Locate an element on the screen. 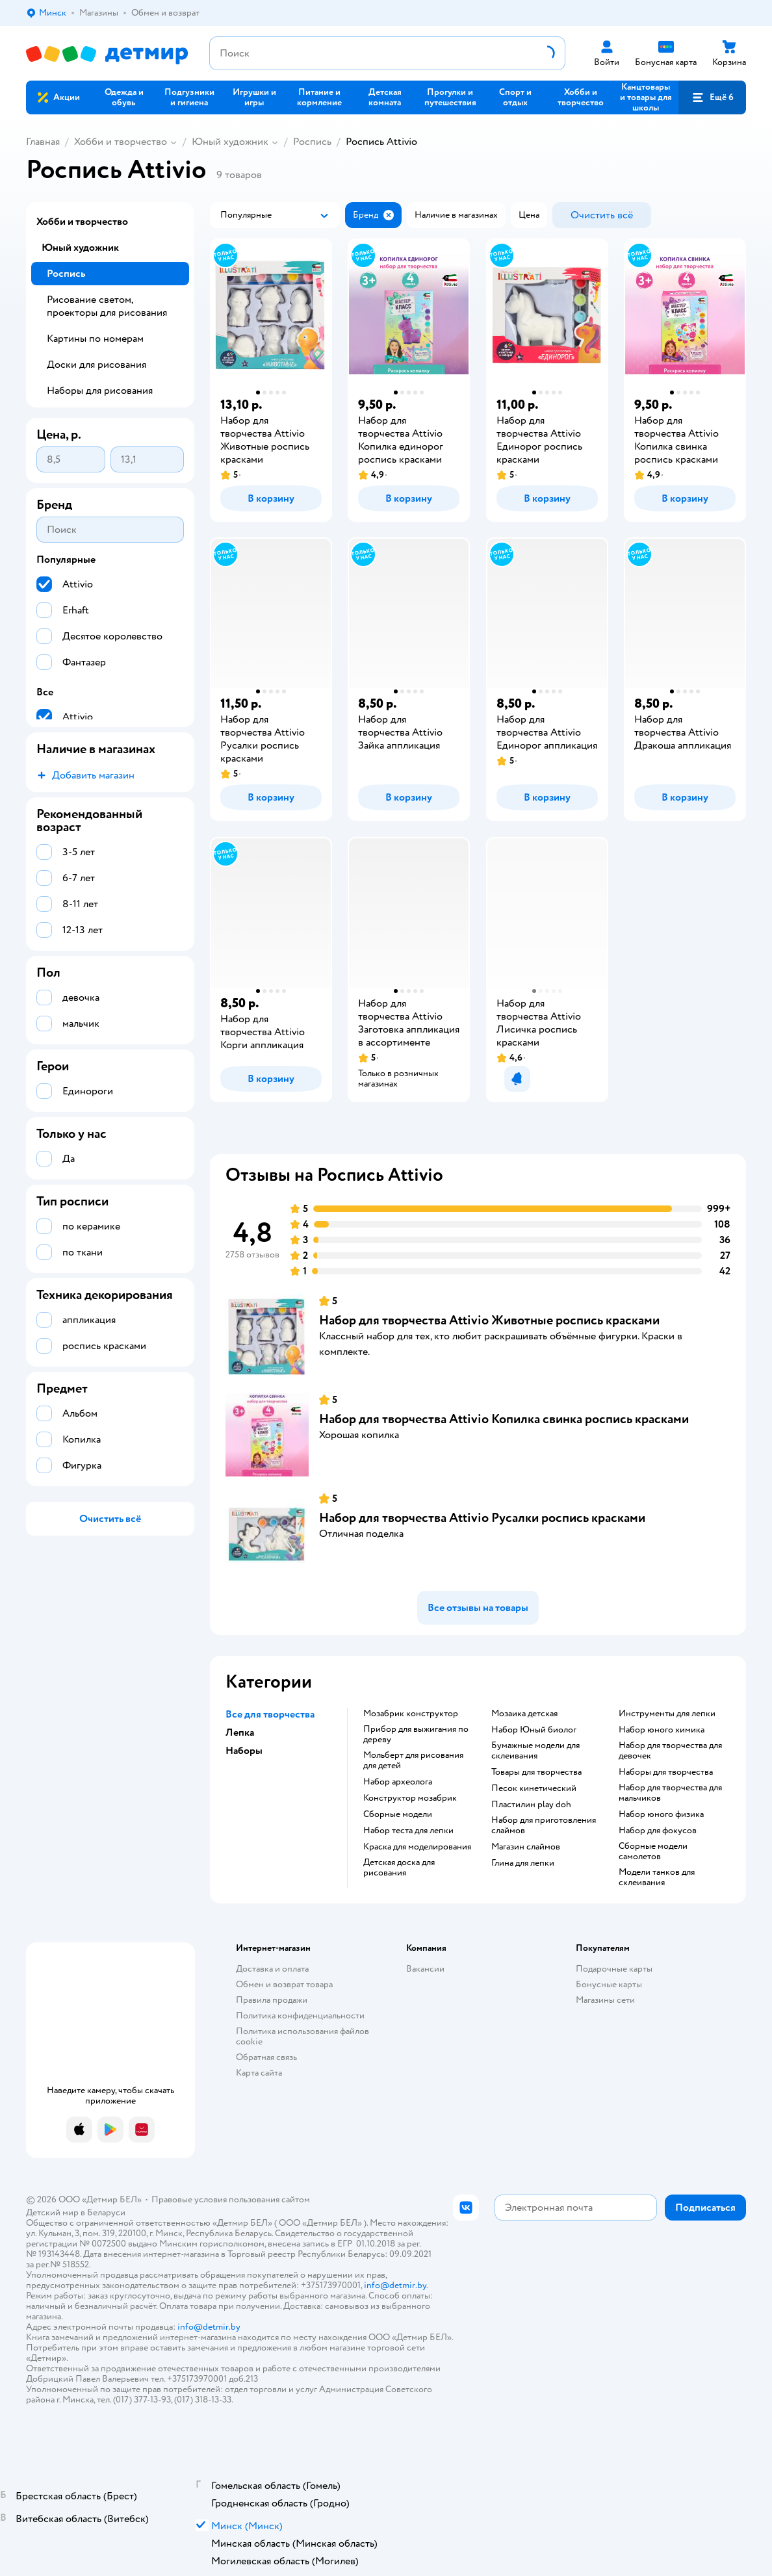  Рисование светом, проекторы для рисования is located at coordinates (107, 306).